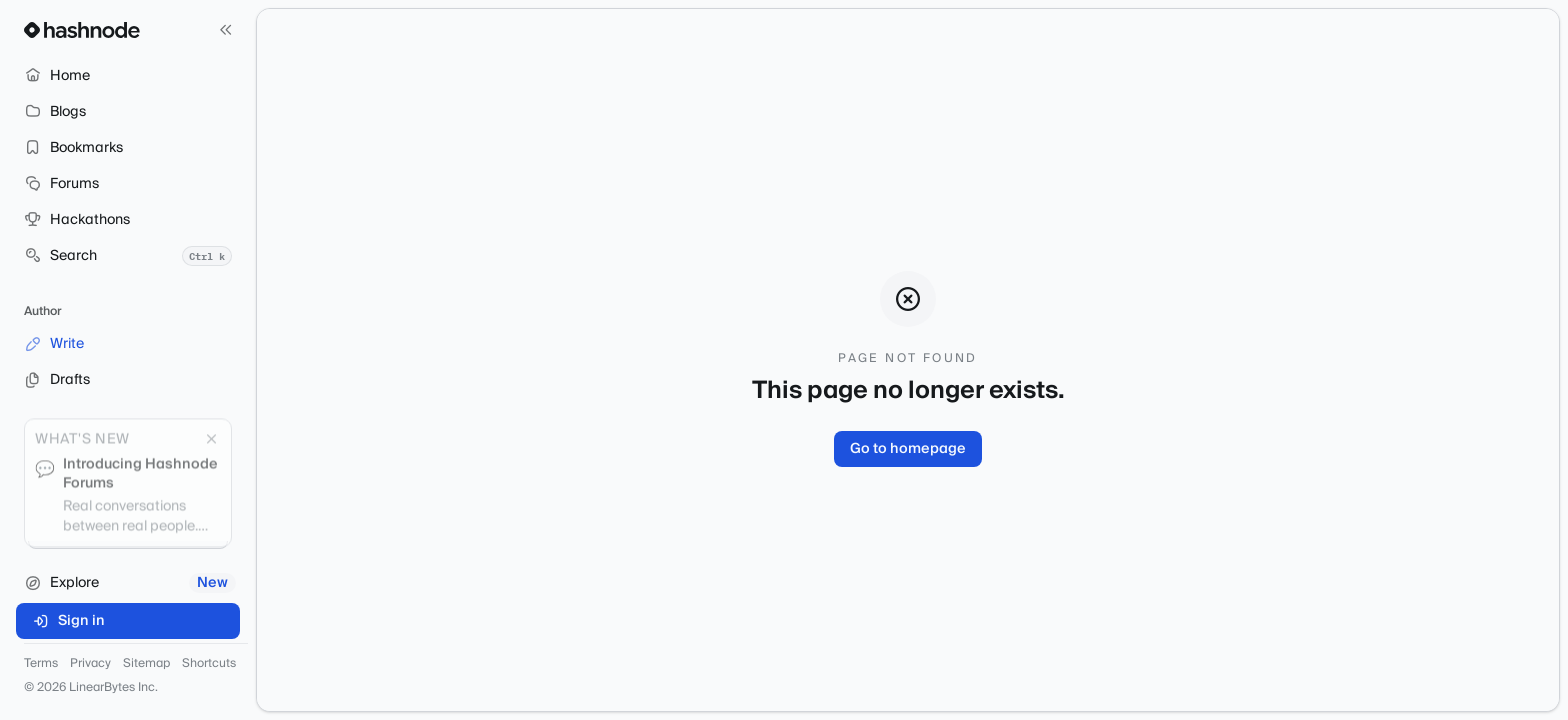 This screenshot has width=1568, height=720. What do you see at coordinates (146, 664) in the screenshot?
I see `Sitemap` at bounding box center [146, 664].